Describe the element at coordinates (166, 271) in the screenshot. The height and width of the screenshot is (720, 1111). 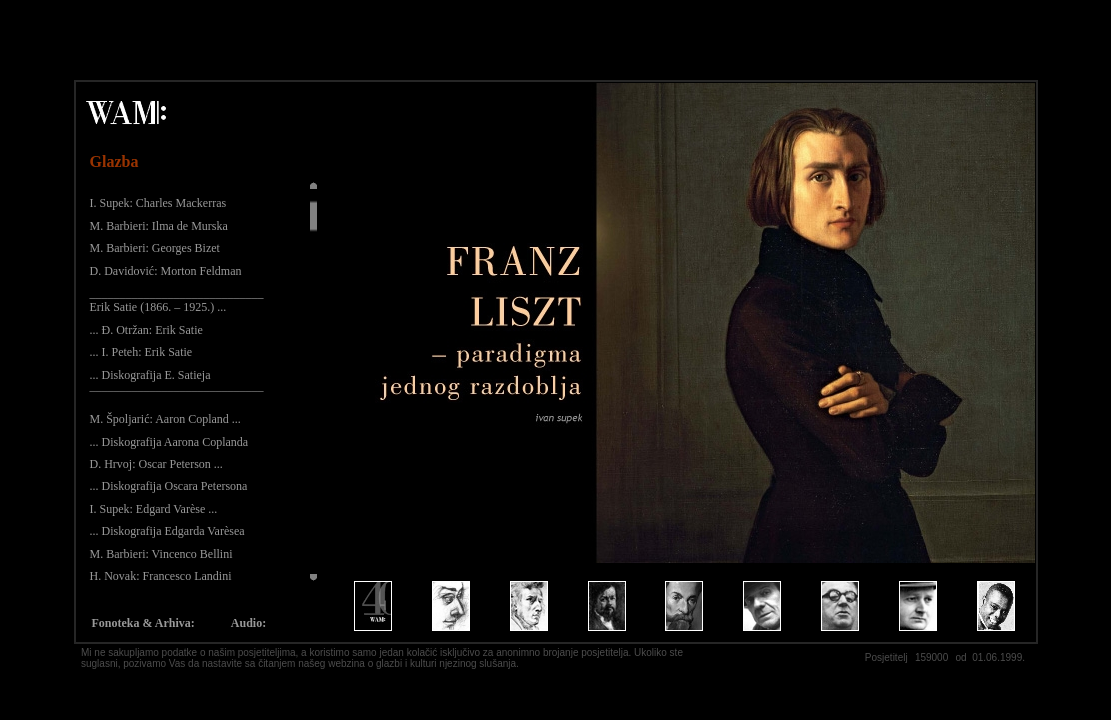
I see `D. Davidović: Morton Feldman` at that location.